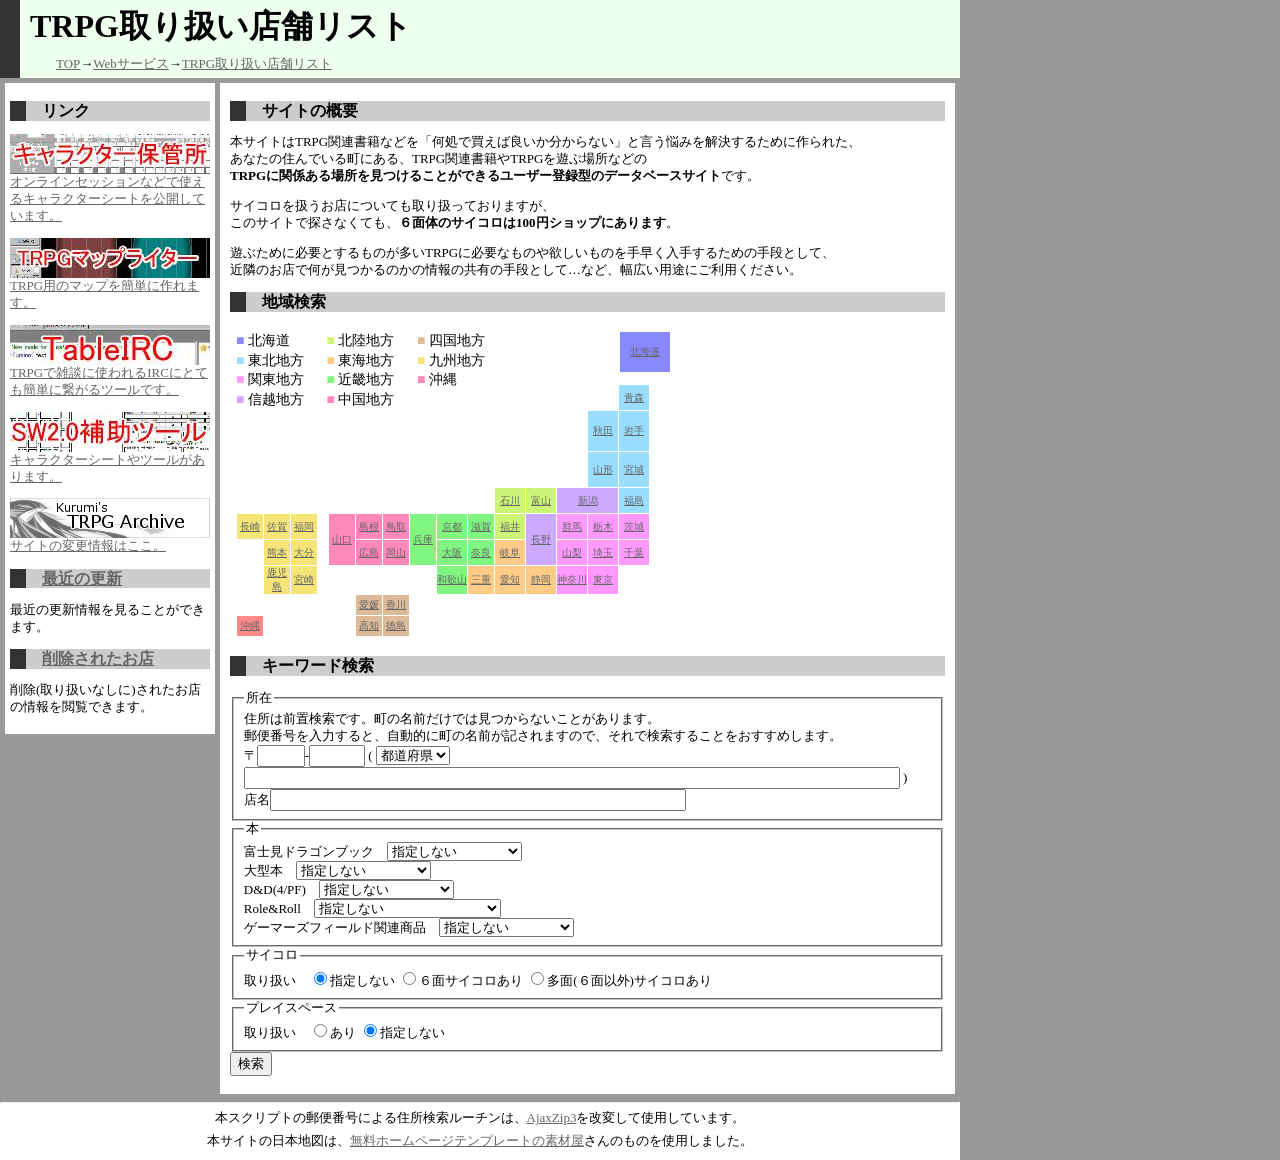  What do you see at coordinates (465, 799) in the screenshot?
I see `店名` at bounding box center [465, 799].